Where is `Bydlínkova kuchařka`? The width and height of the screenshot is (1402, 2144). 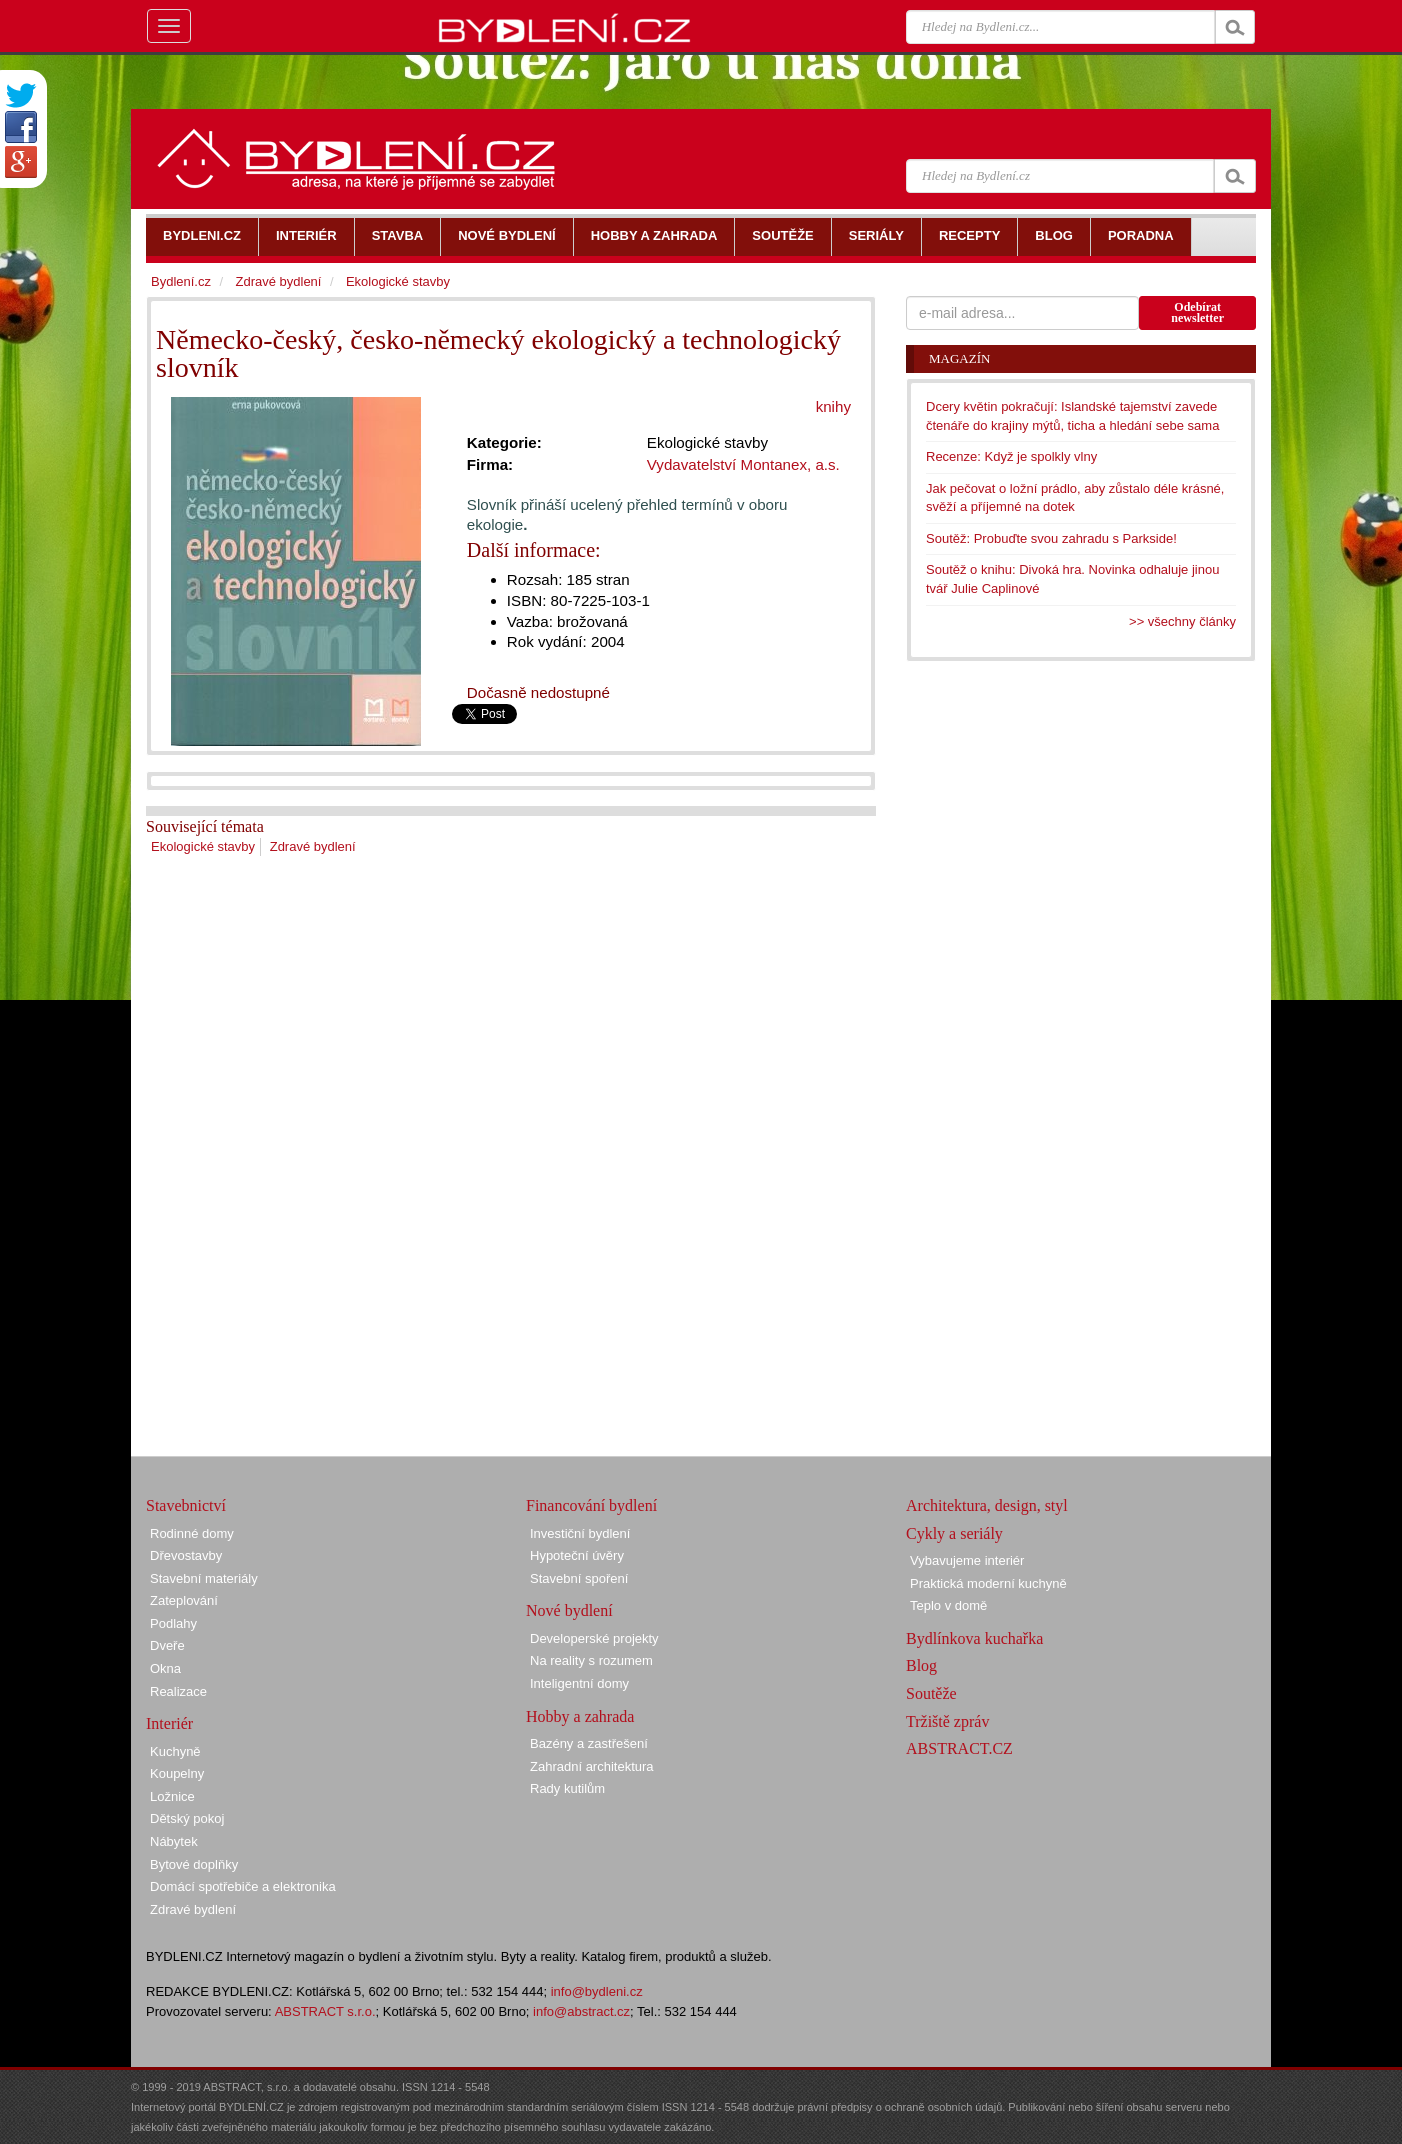 Bydlínkova kuchařka is located at coordinates (974, 1638).